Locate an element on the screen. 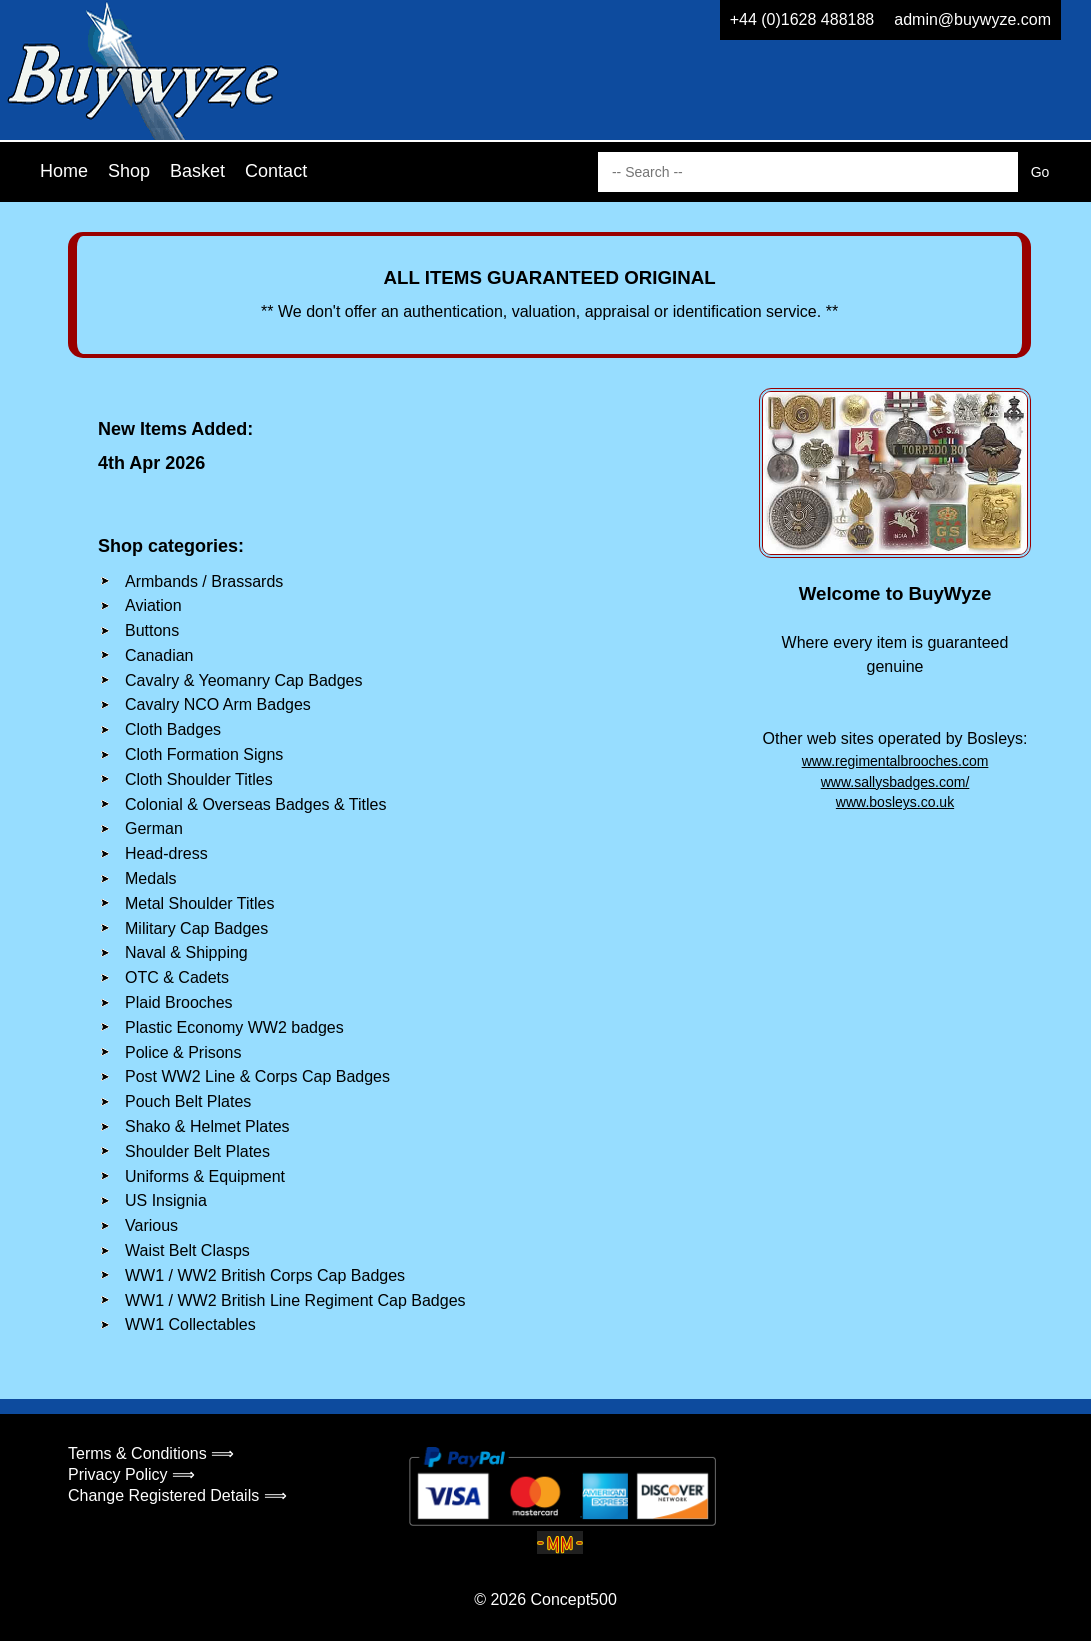 The image size is (1091, 1641). WW1 / WW2 British Line Regiment Cap Badges is located at coordinates (295, 1300).